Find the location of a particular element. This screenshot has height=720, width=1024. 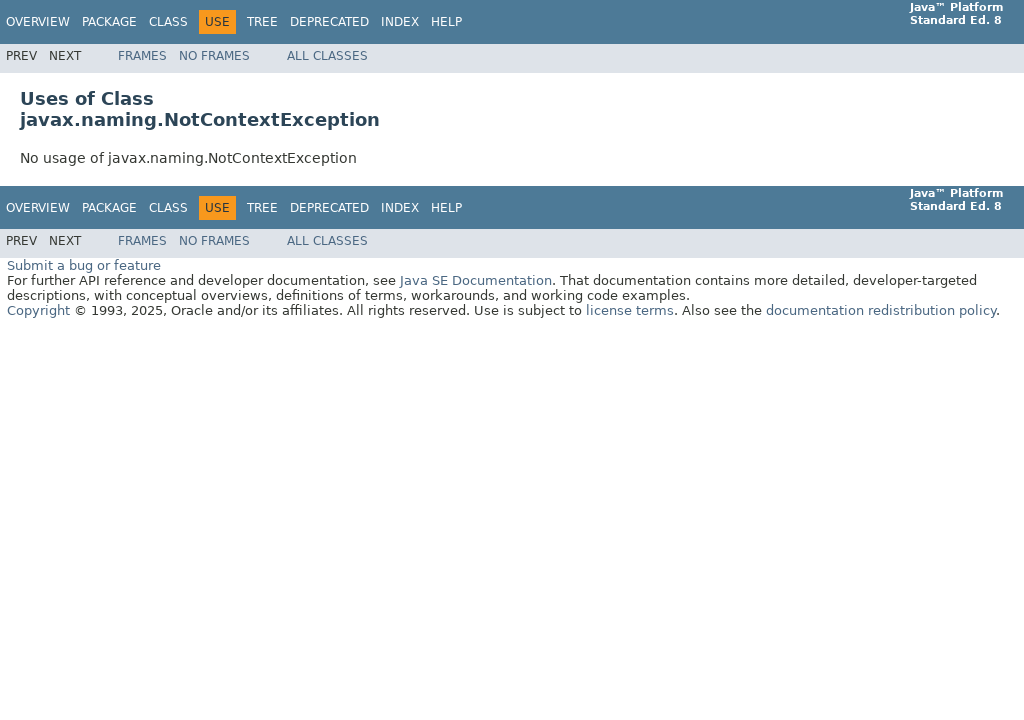

Copyright is located at coordinates (38, 310).